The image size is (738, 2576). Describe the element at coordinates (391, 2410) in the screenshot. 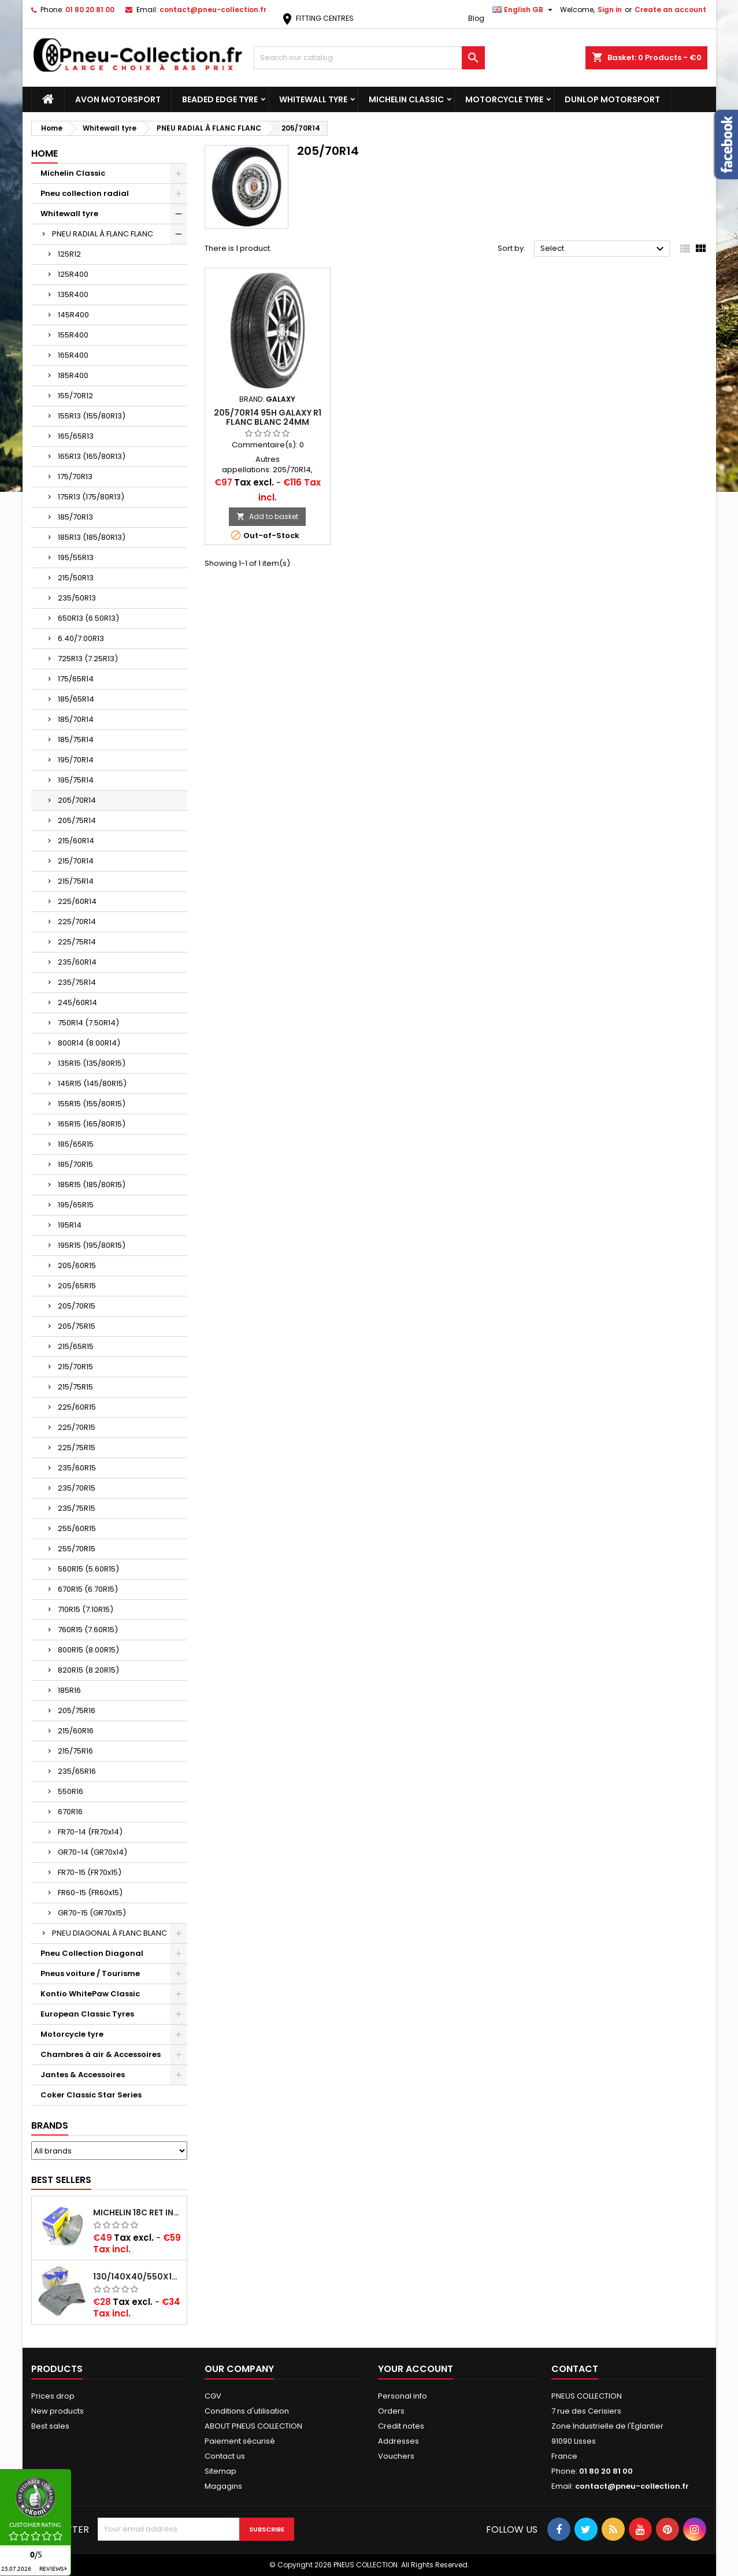

I see `Orders` at that location.